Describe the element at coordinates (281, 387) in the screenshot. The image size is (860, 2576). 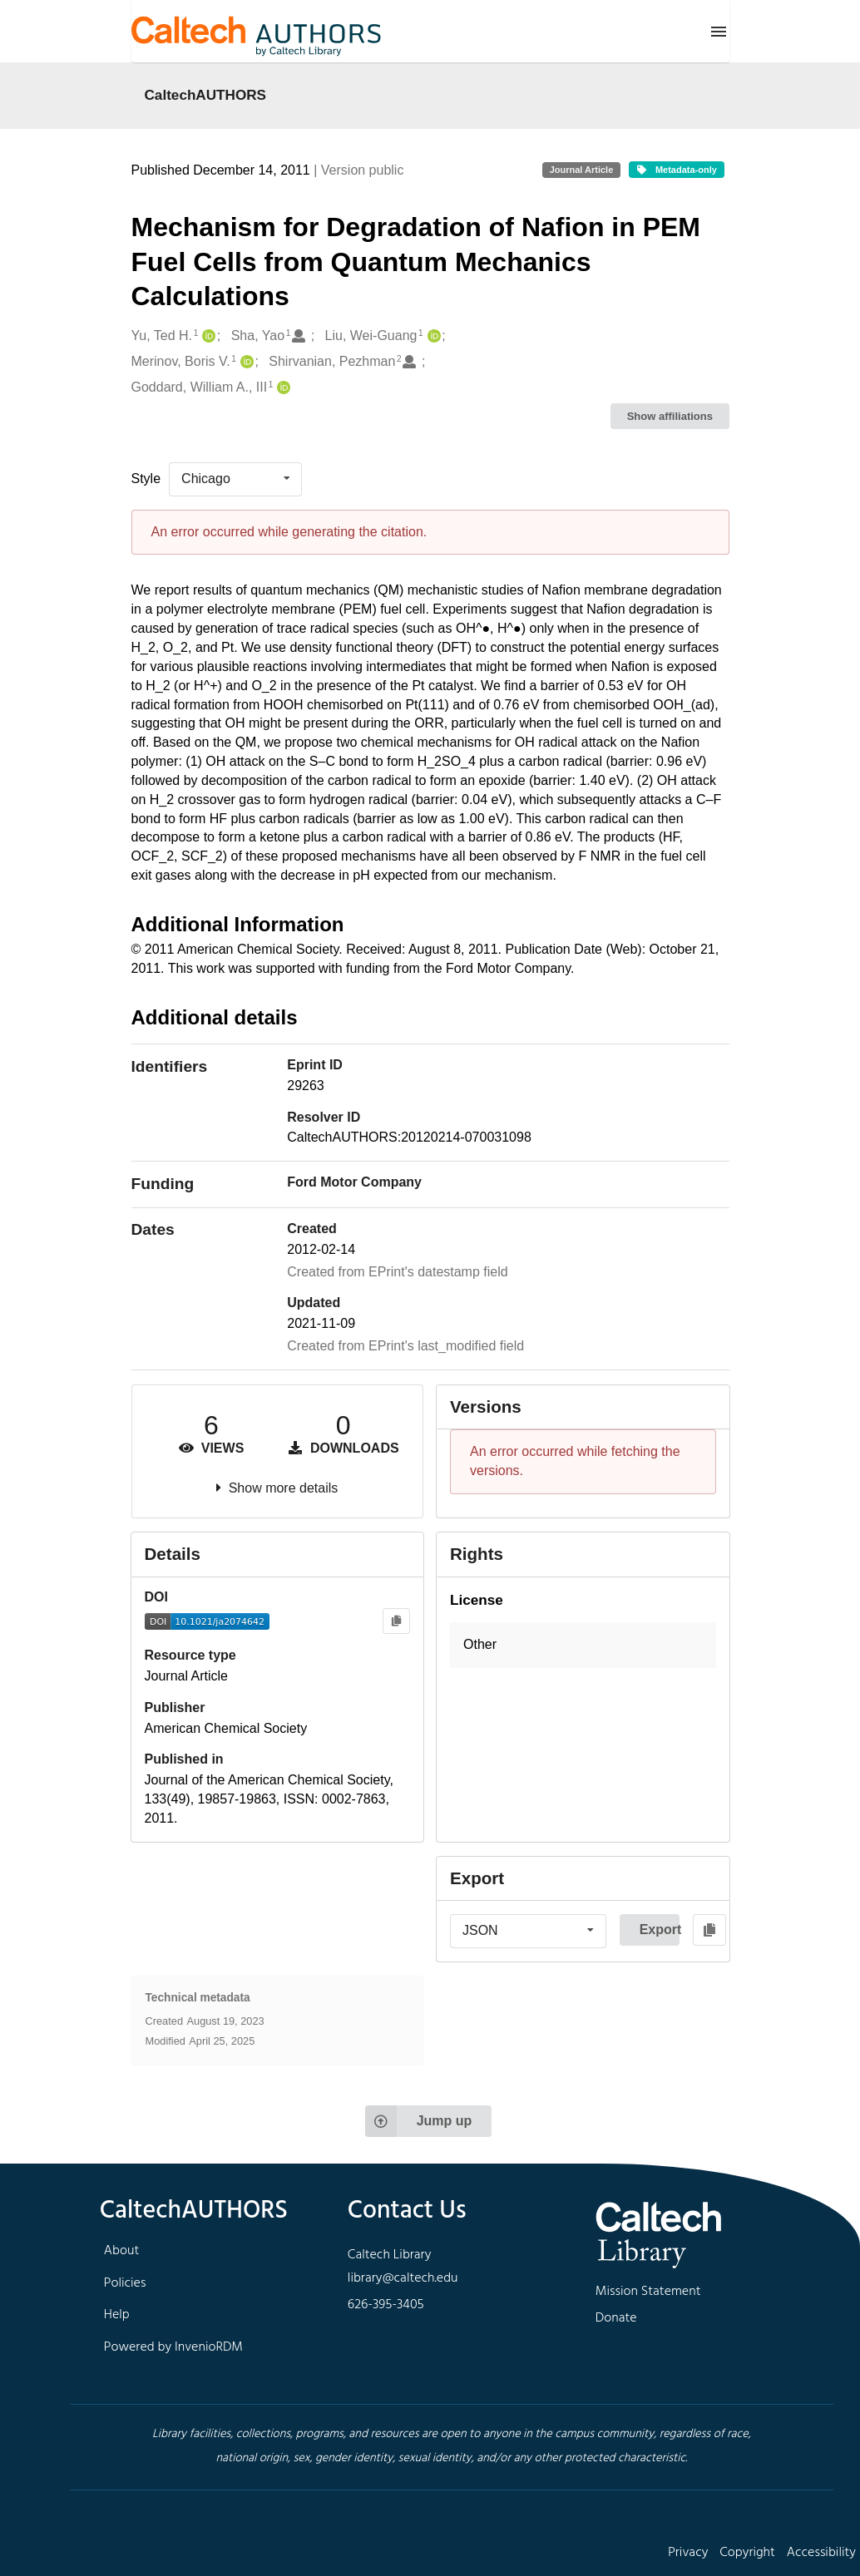
I see `[Goddard, William A., III's ORCID profile]` at that location.